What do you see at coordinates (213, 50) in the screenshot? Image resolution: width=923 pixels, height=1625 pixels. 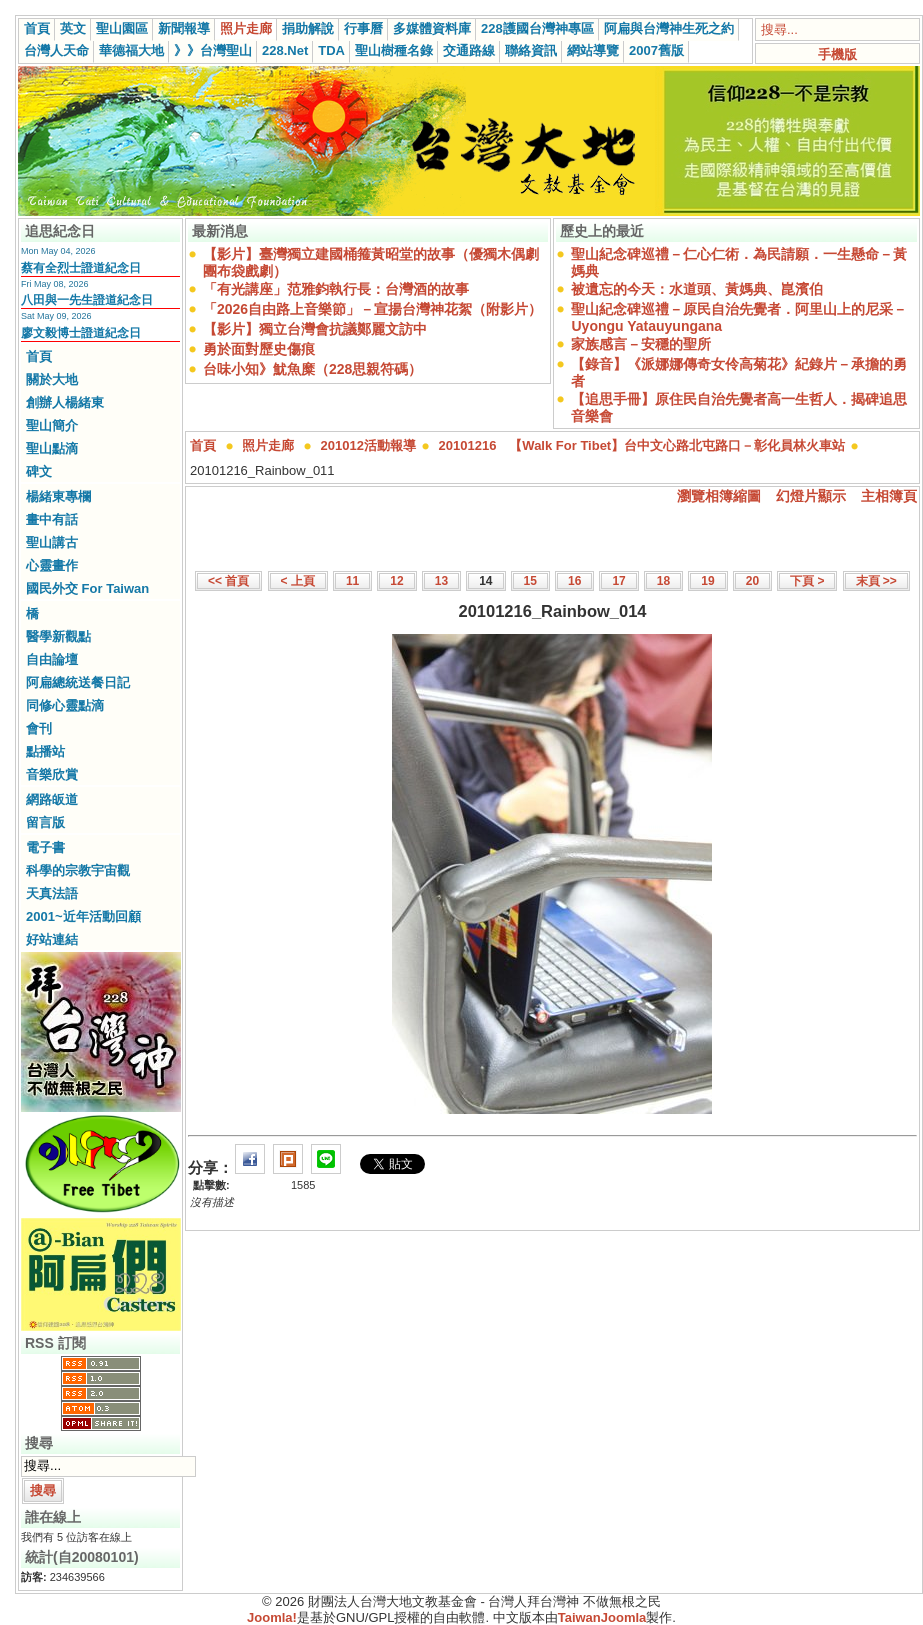 I see `》》台灣聖山` at bounding box center [213, 50].